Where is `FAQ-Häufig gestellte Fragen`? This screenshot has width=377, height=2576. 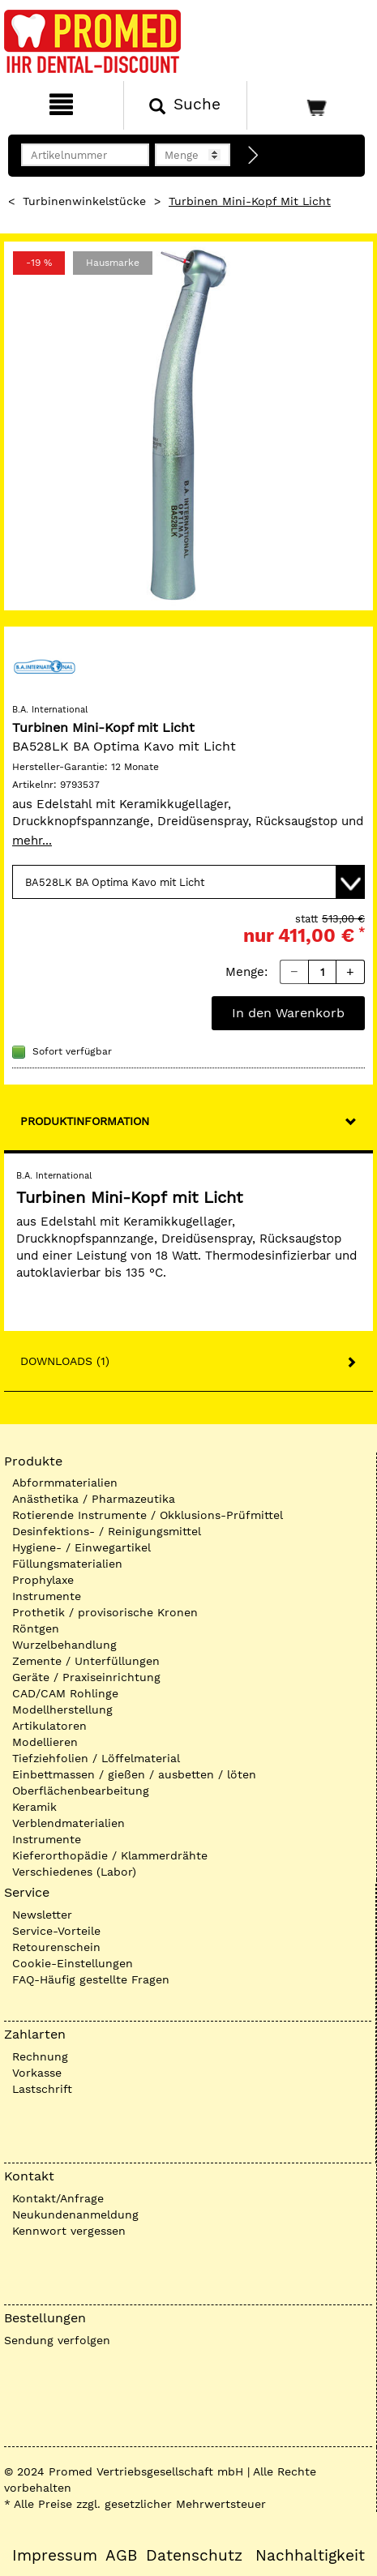 FAQ-Häufig gestellte Fragen is located at coordinates (90, 1979).